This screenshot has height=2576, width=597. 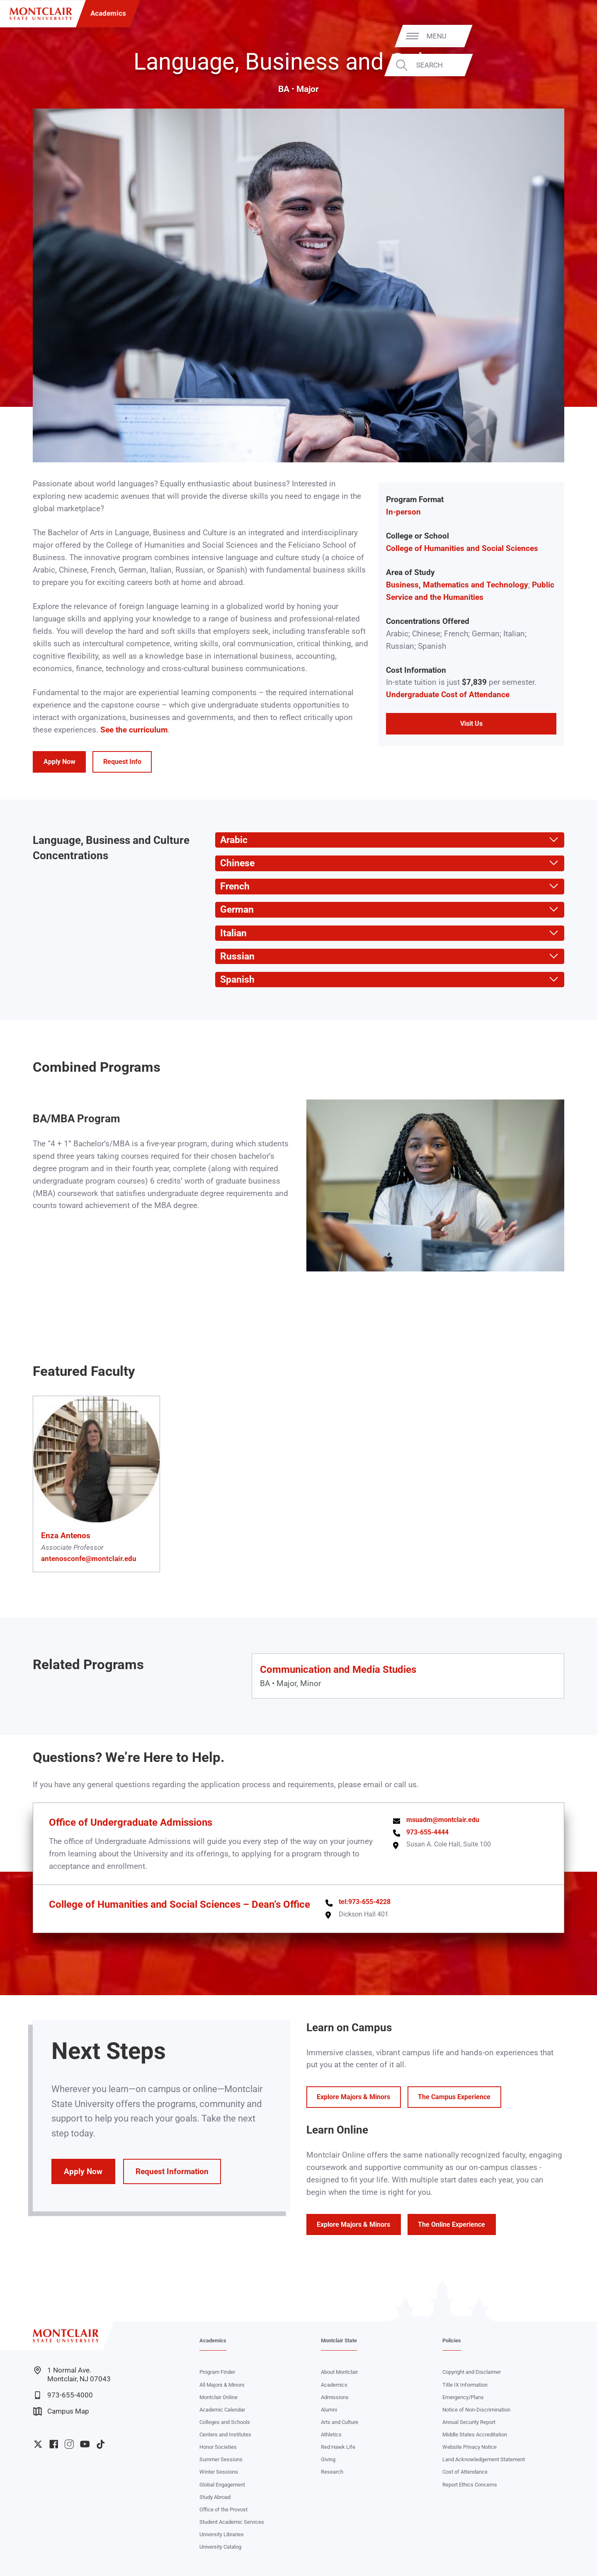 What do you see at coordinates (471, 723) in the screenshot?
I see `Visit Us` at bounding box center [471, 723].